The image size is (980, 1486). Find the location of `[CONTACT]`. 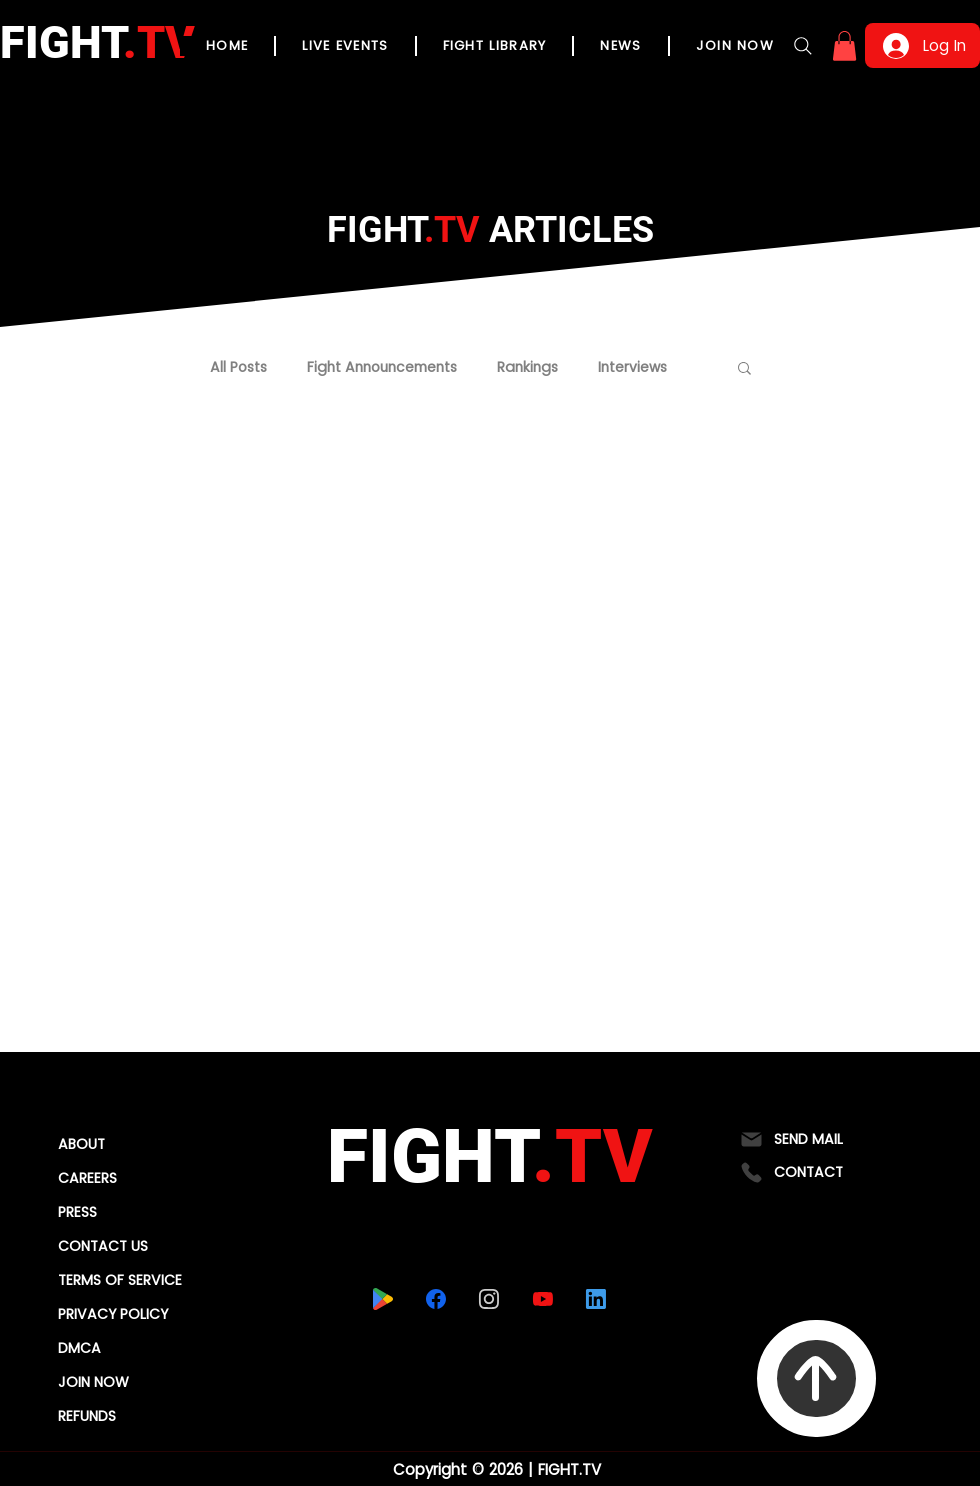

[CONTACT] is located at coordinates (816, 1172).